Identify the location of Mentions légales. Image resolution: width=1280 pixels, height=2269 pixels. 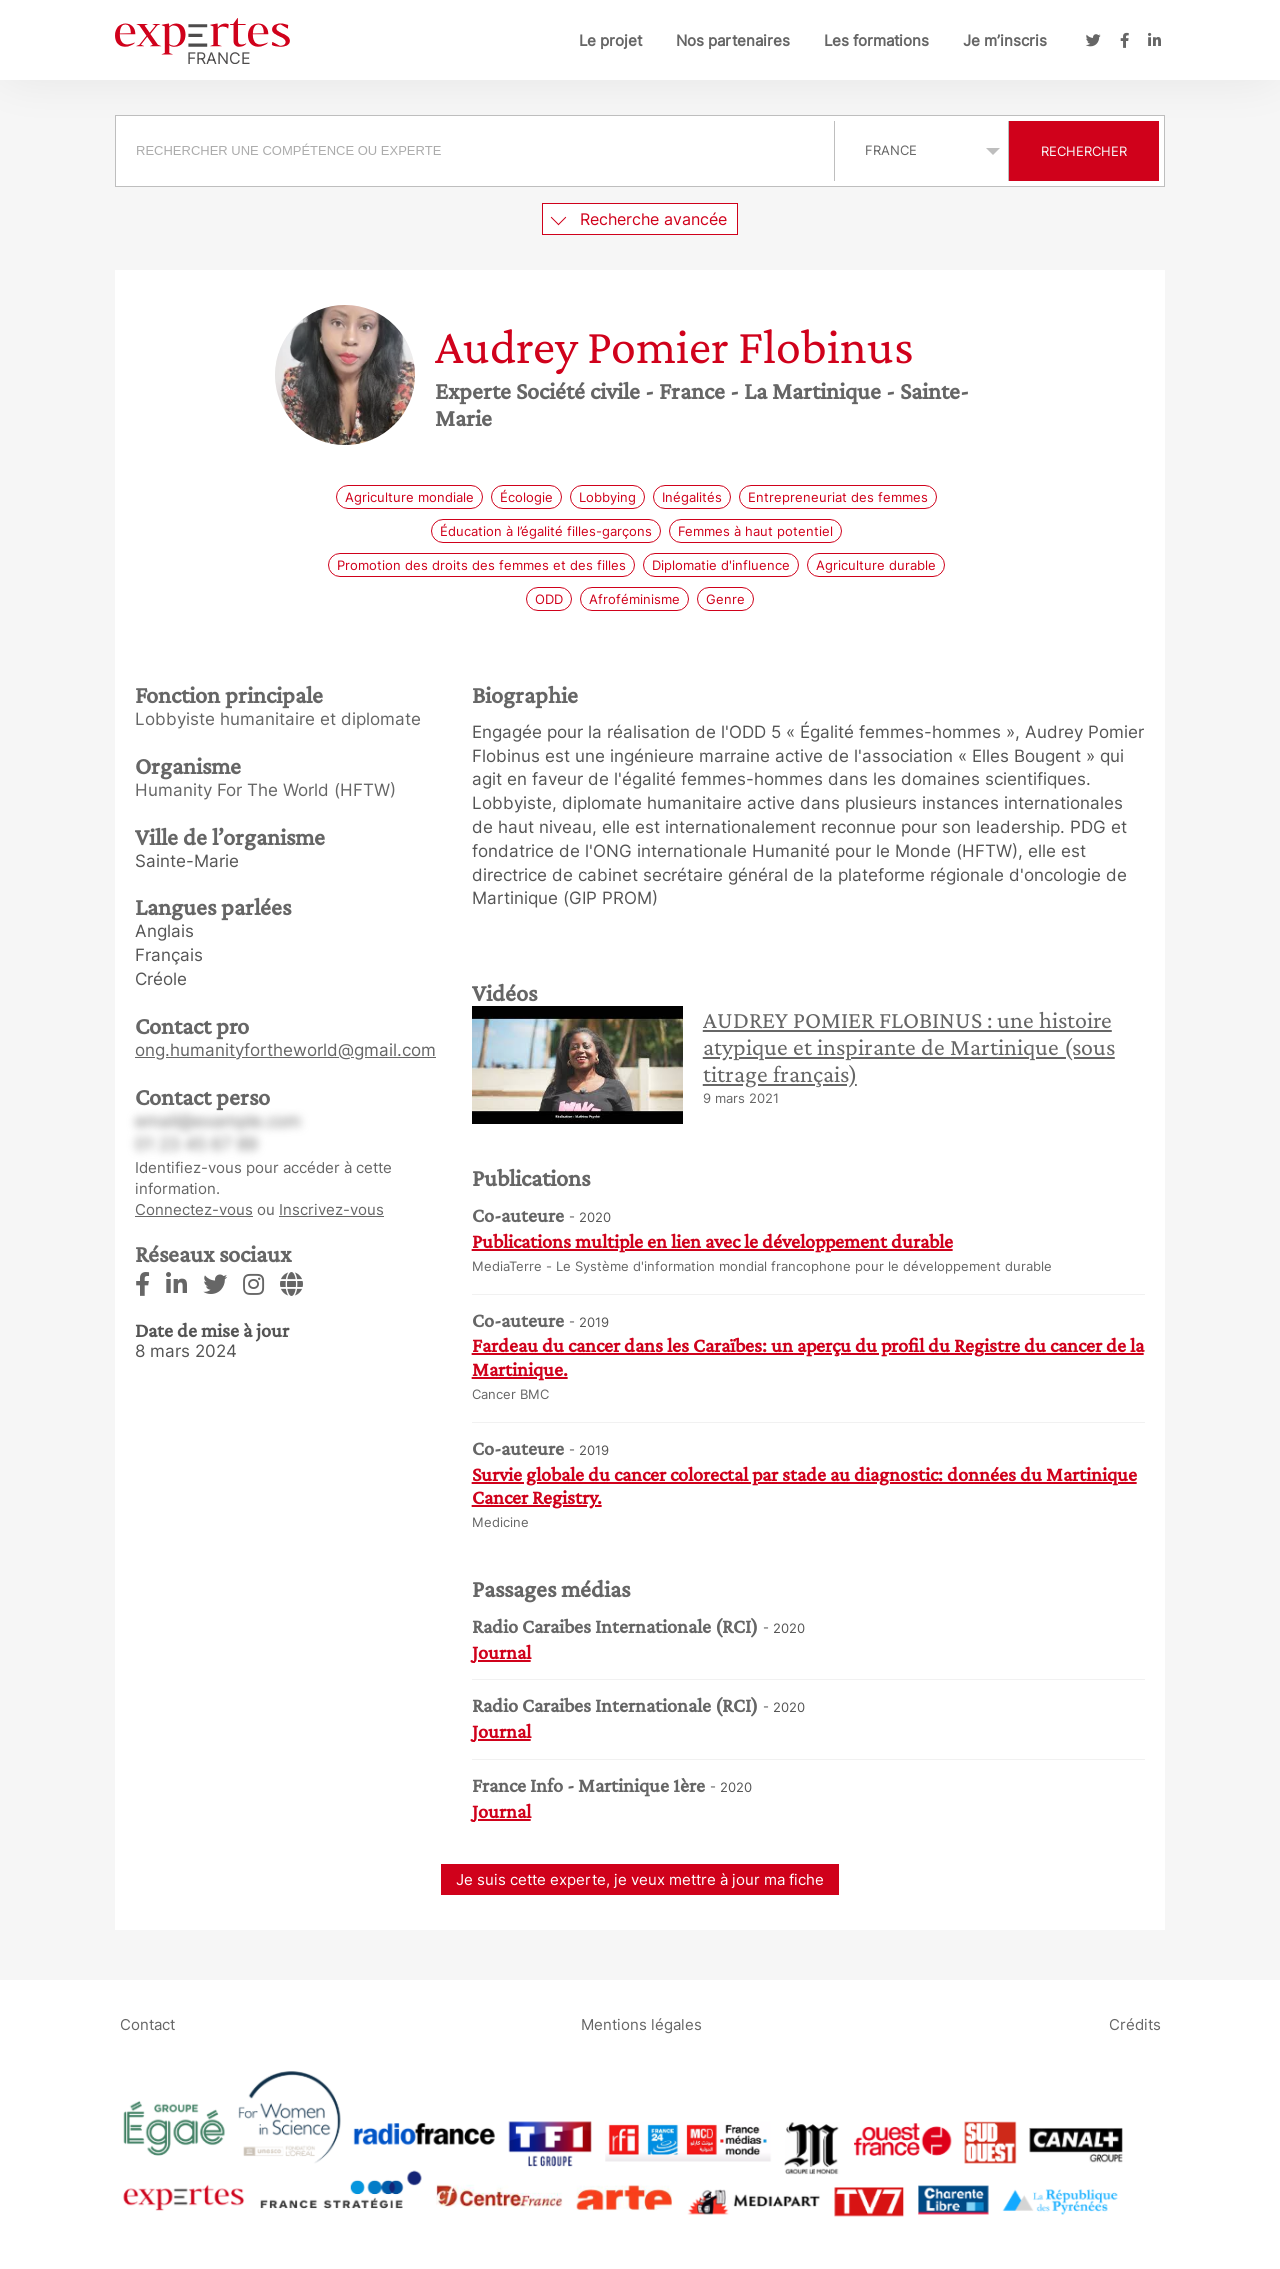
(641, 2024).